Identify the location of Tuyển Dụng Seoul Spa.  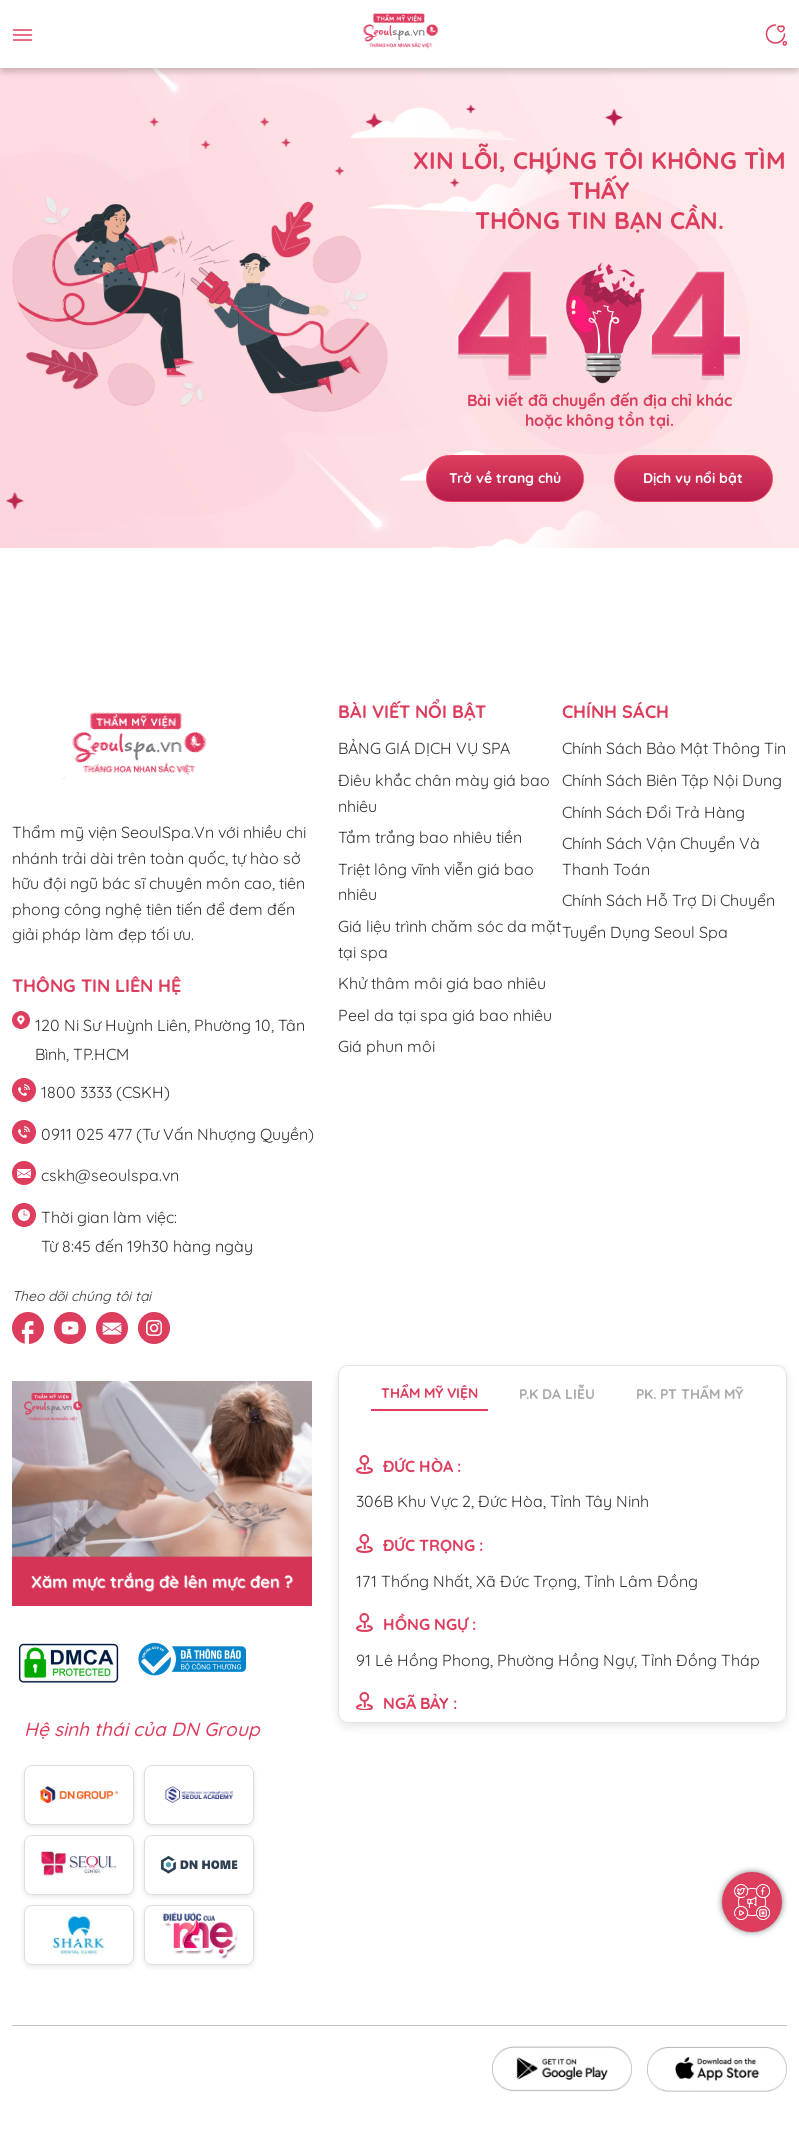
(645, 932).